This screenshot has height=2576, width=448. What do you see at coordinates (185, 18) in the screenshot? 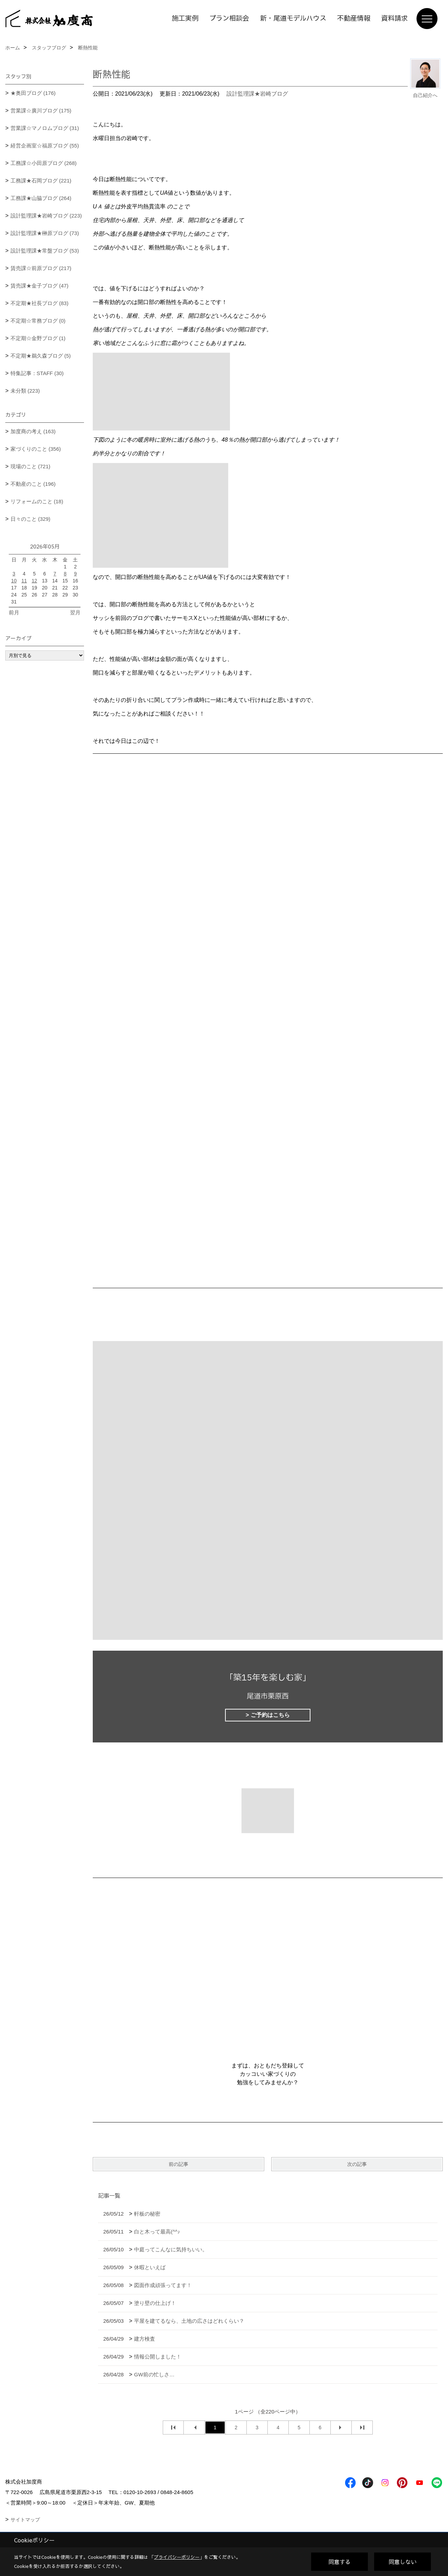
I see `施工実例` at bounding box center [185, 18].